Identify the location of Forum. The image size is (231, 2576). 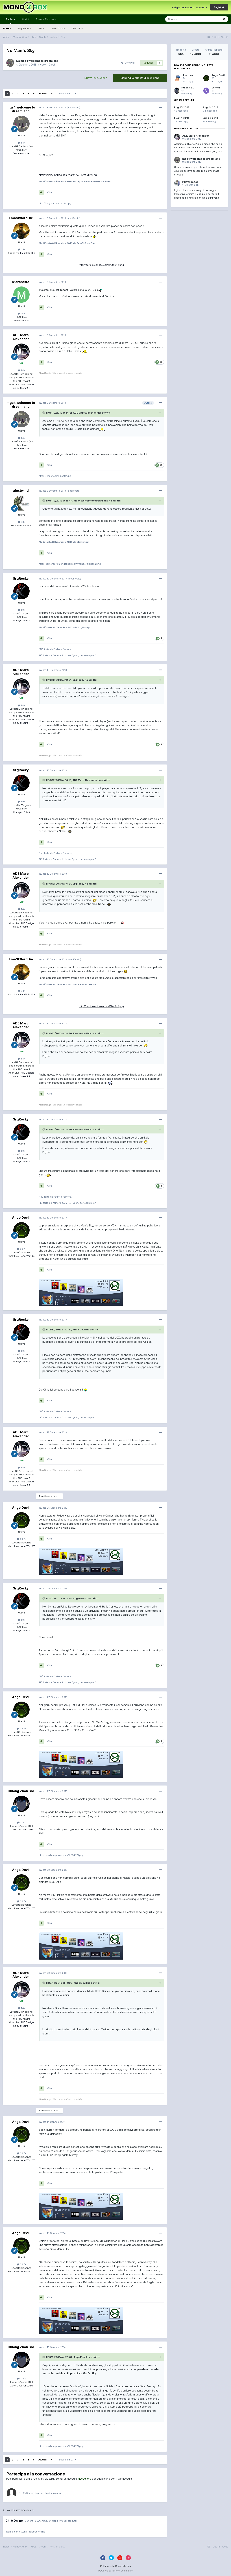
(7, 28).